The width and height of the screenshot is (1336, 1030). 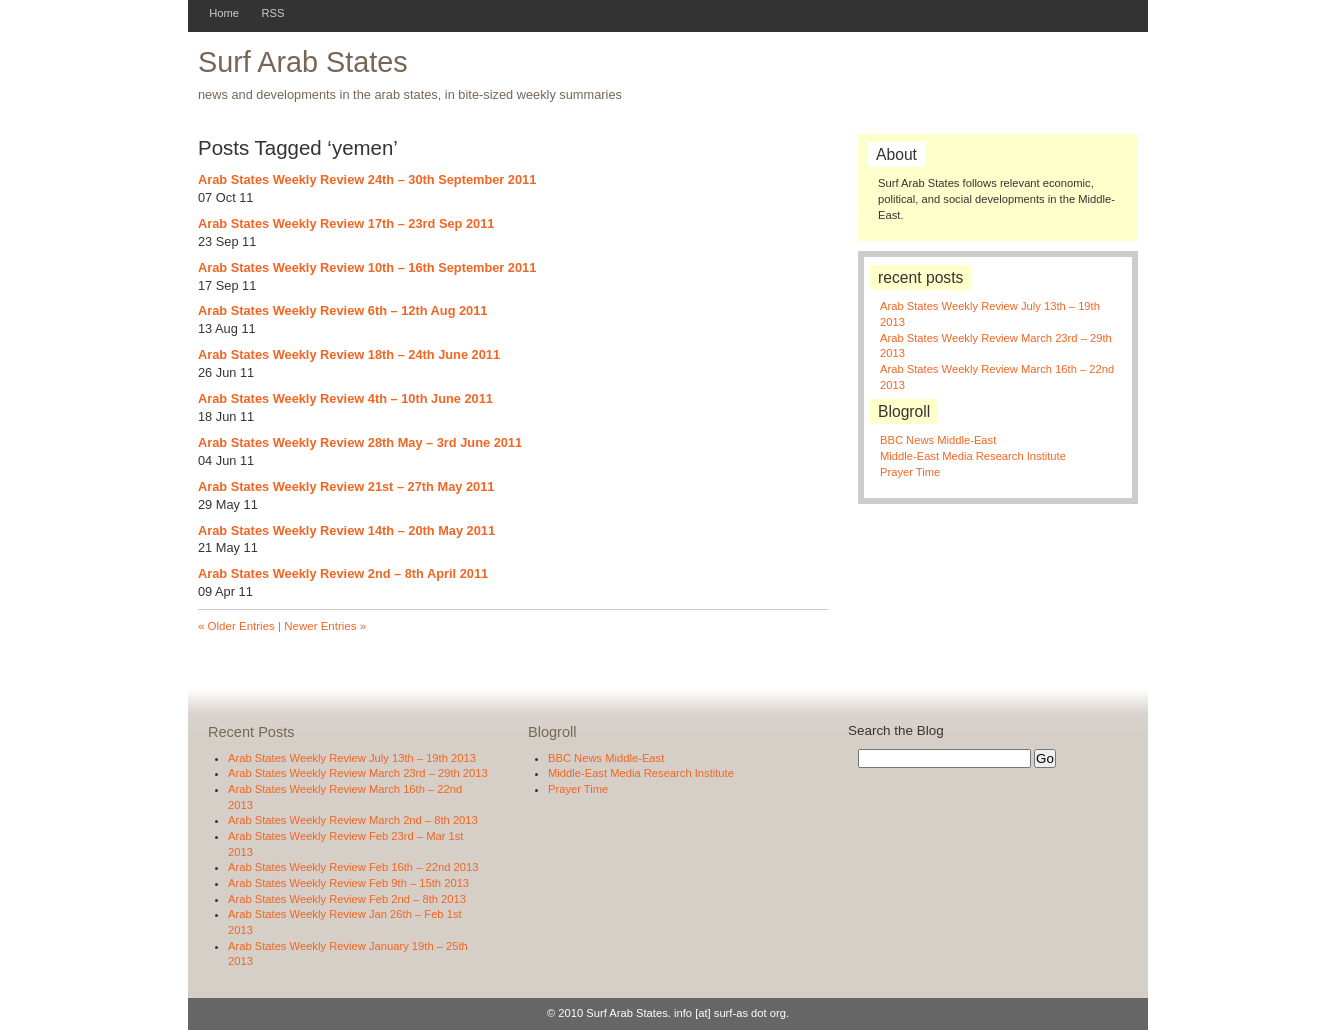 What do you see at coordinates (358, 773) in the screenshot?
I see `Arab States Weekly Review March 23rd – 29th 2013` at bounding box center [358, 773].